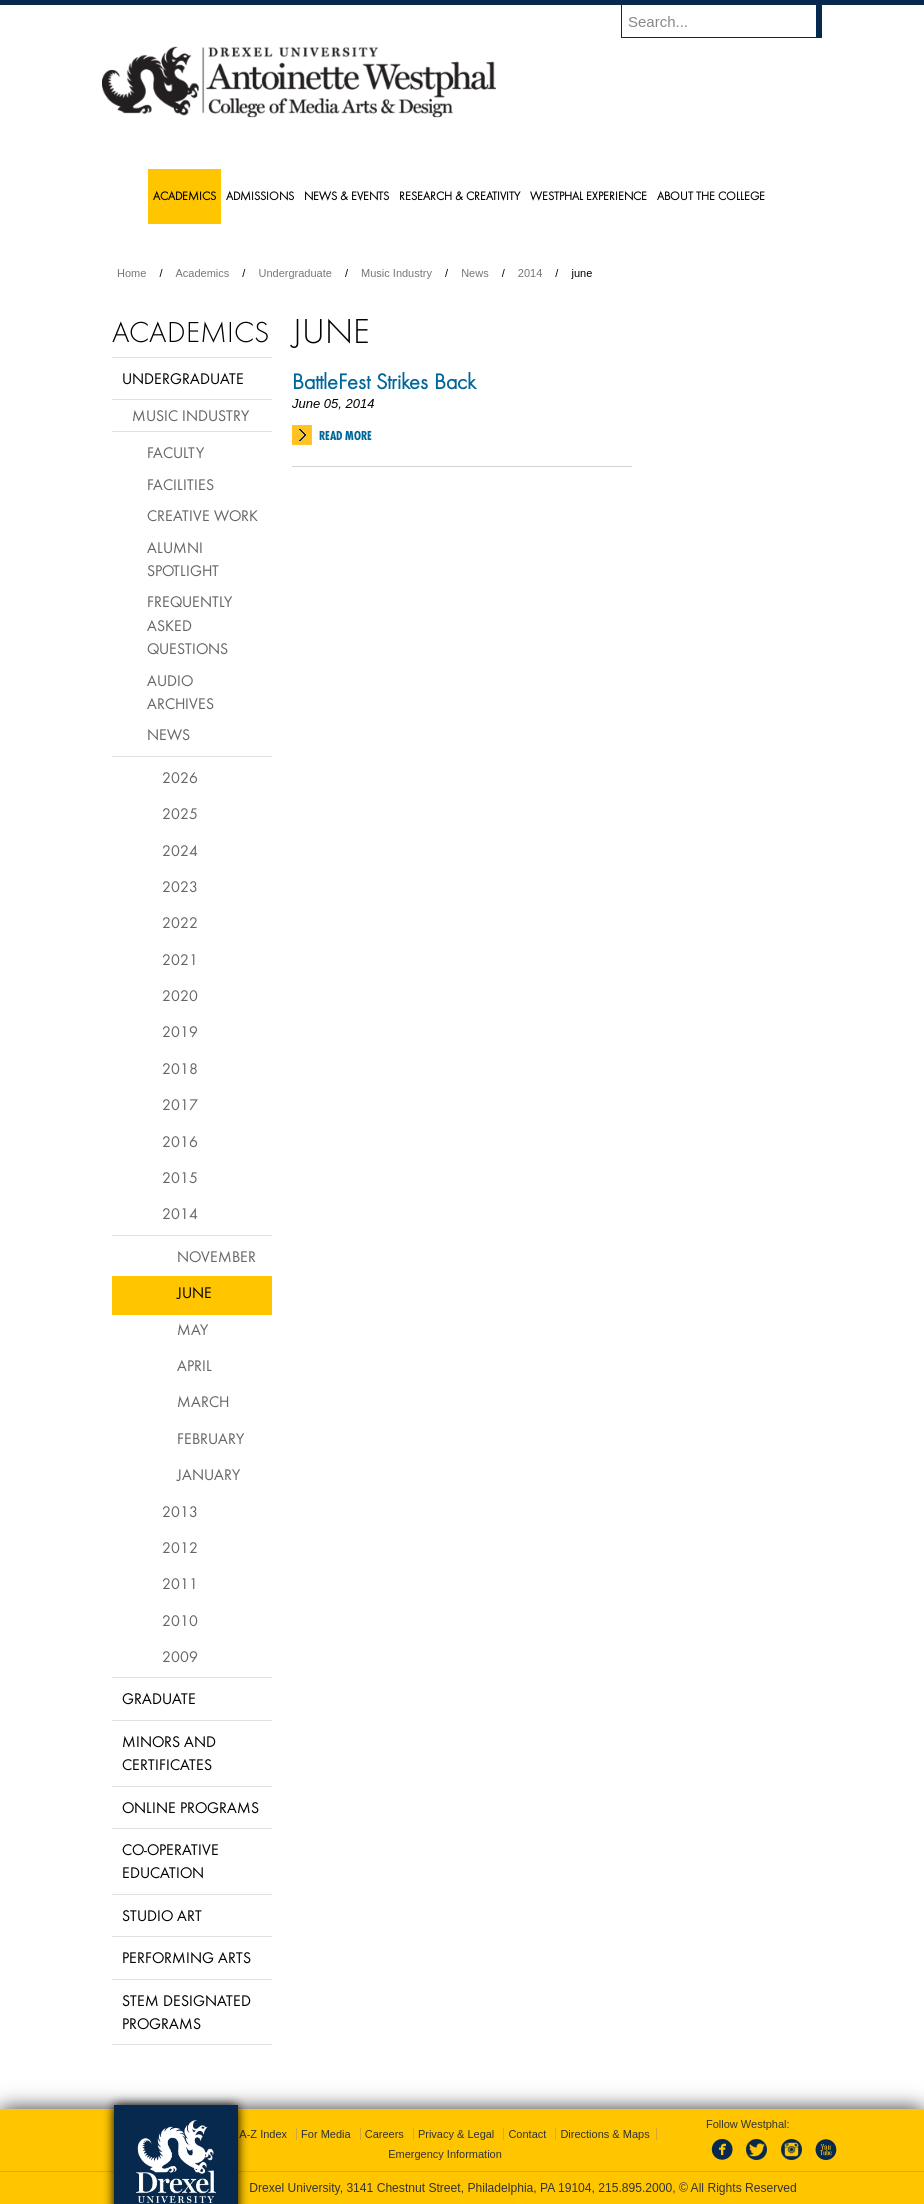 This screenshot has width=924, height=2204. Describe the element at coordinates (180, 886) in the screenshot. I see `2023` at that location.